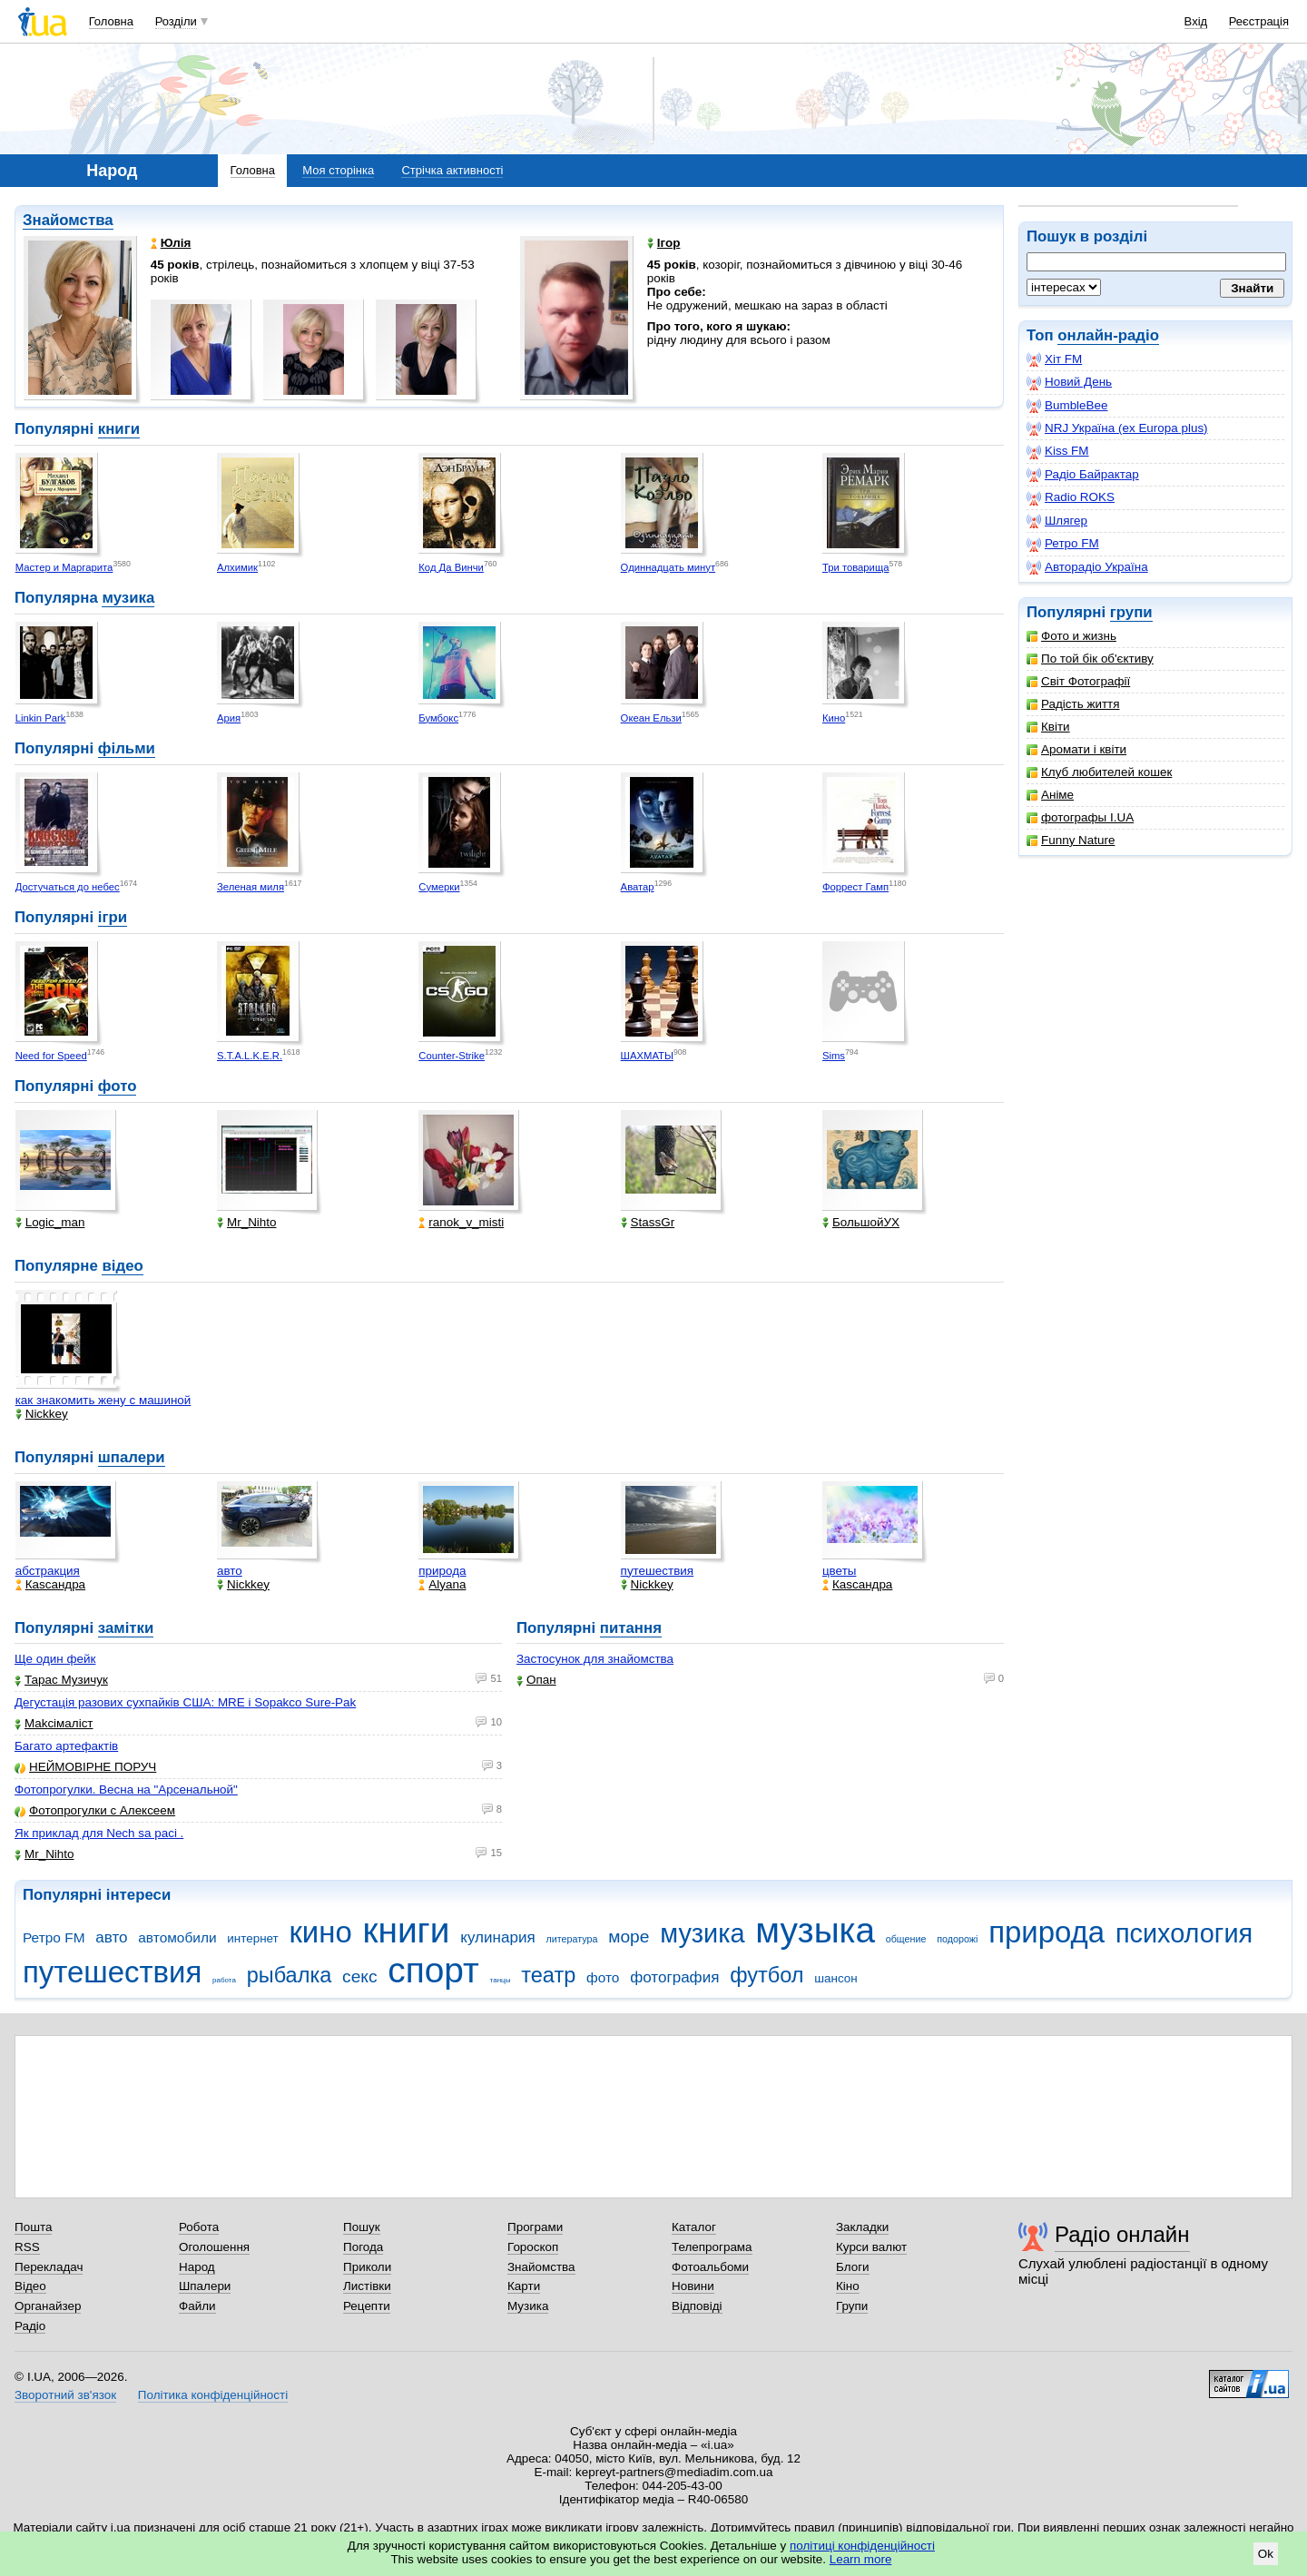 Image resolution: width=1307 pixels, height=2576 pixels. What do you see at coordinates (497, 1937) in the screenshot?
I see `кулинария` at bounding box center [497, 1937].